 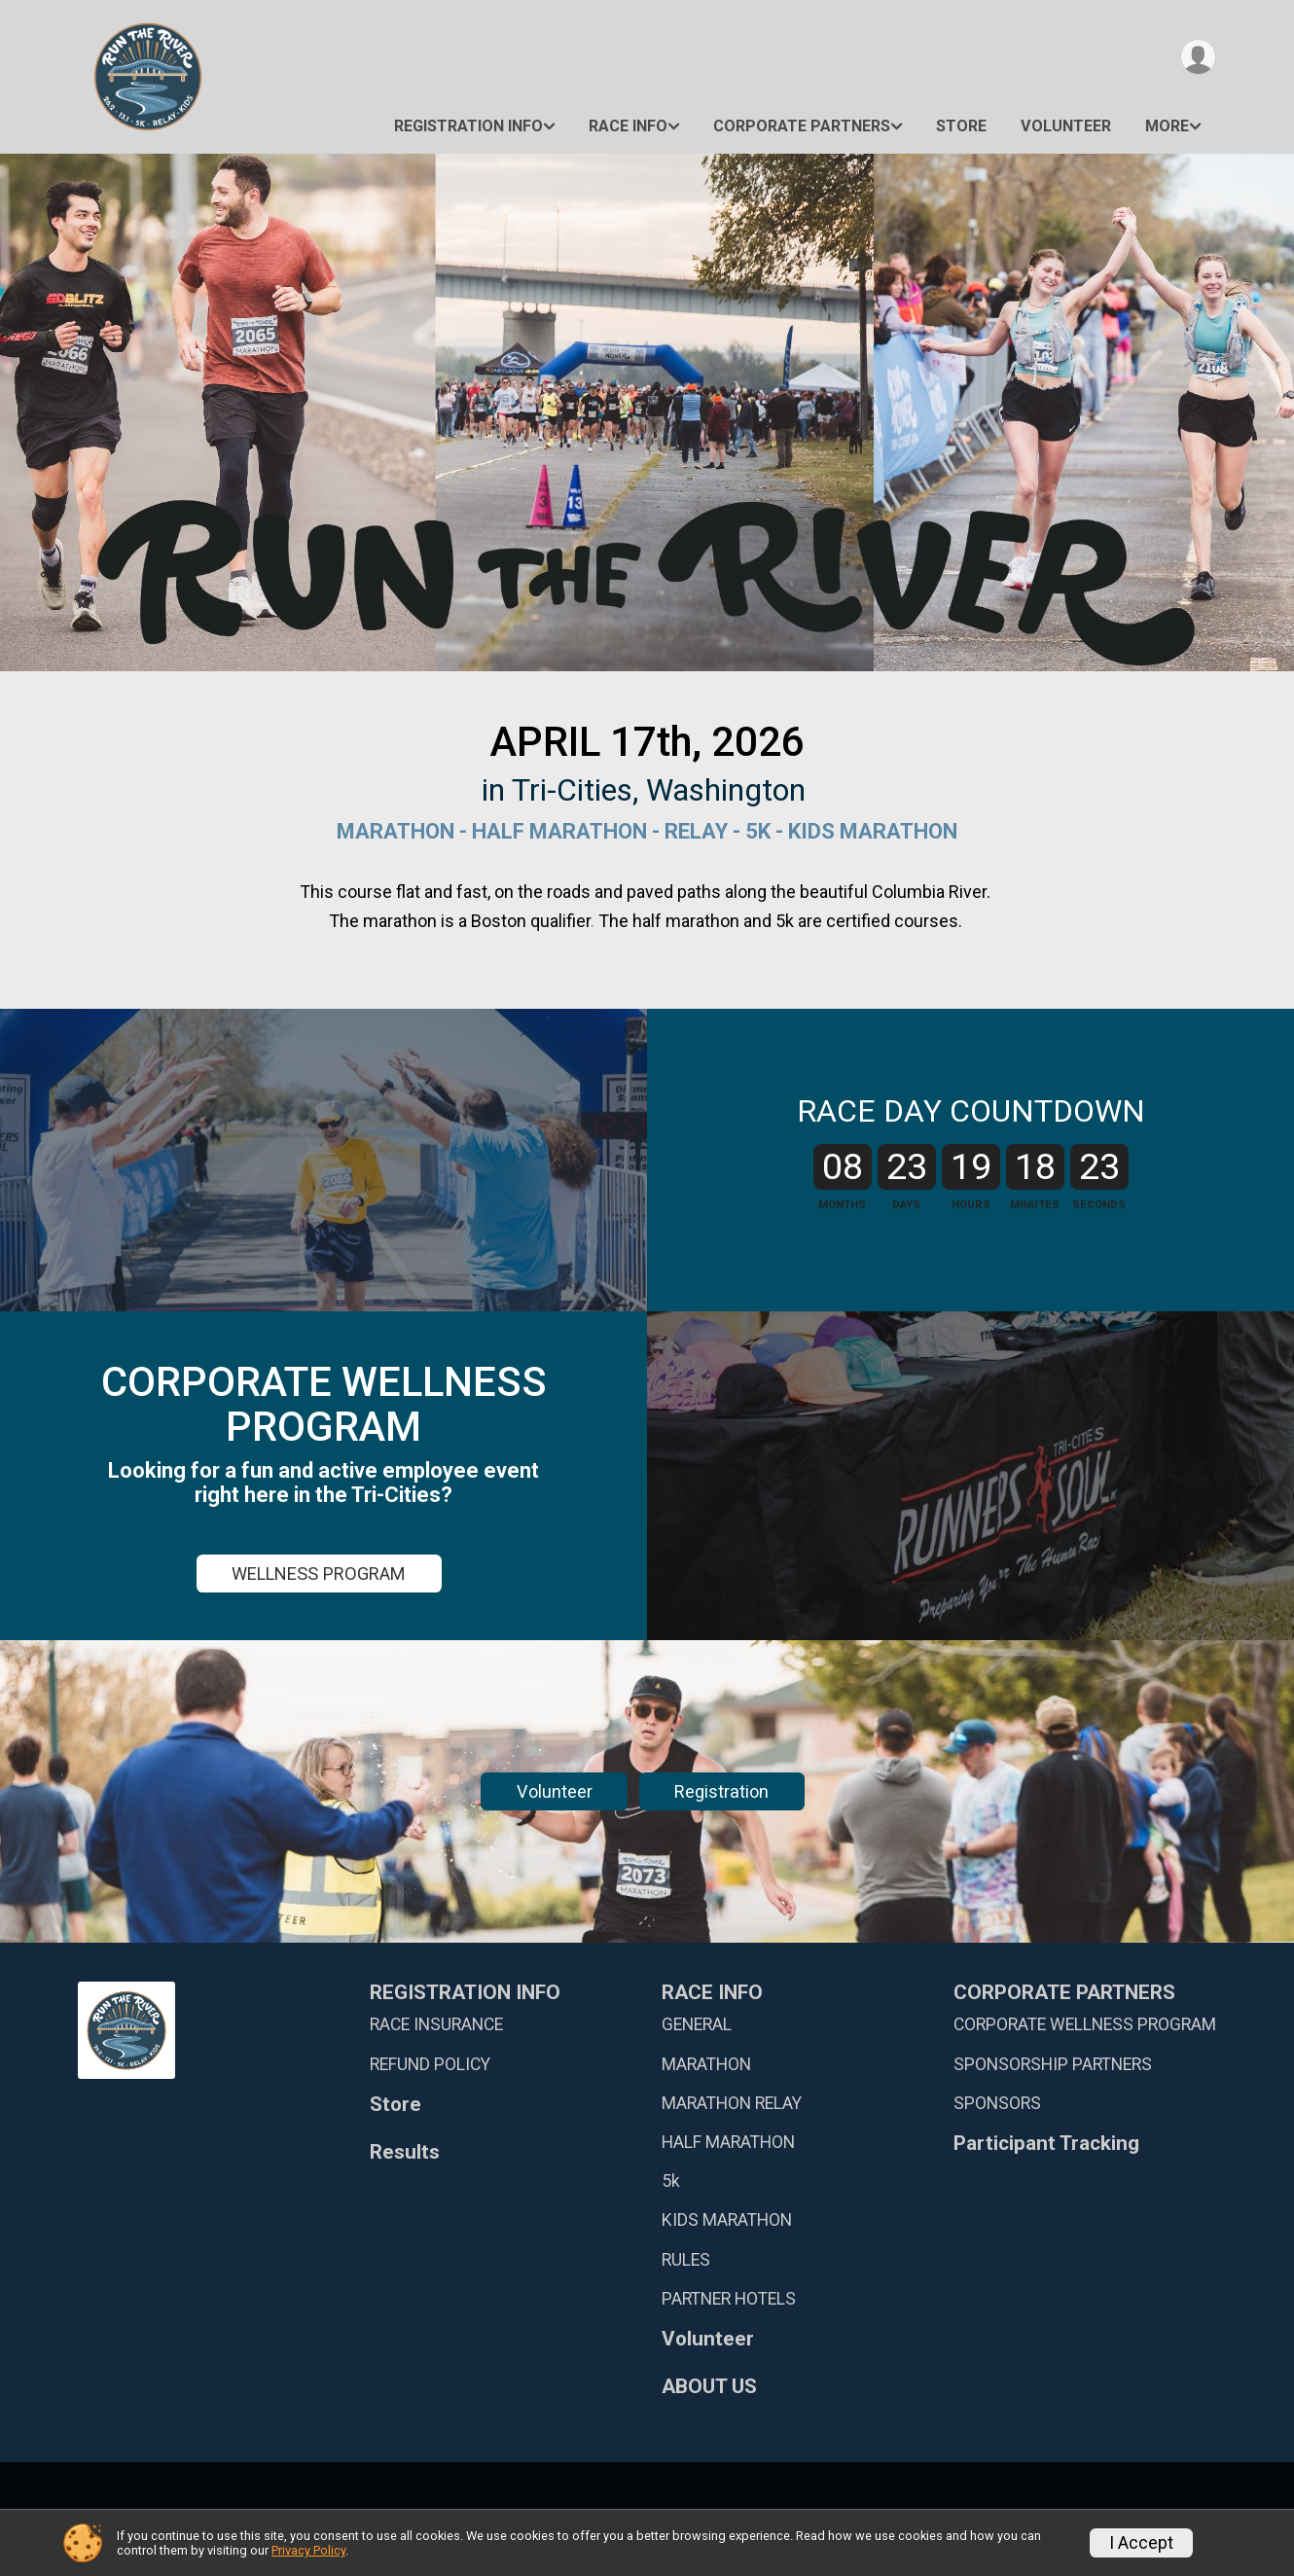 What do you see at coordinates (671, 2181) in the screenshot?
I see `5k` at bounding box center [671, 2181].